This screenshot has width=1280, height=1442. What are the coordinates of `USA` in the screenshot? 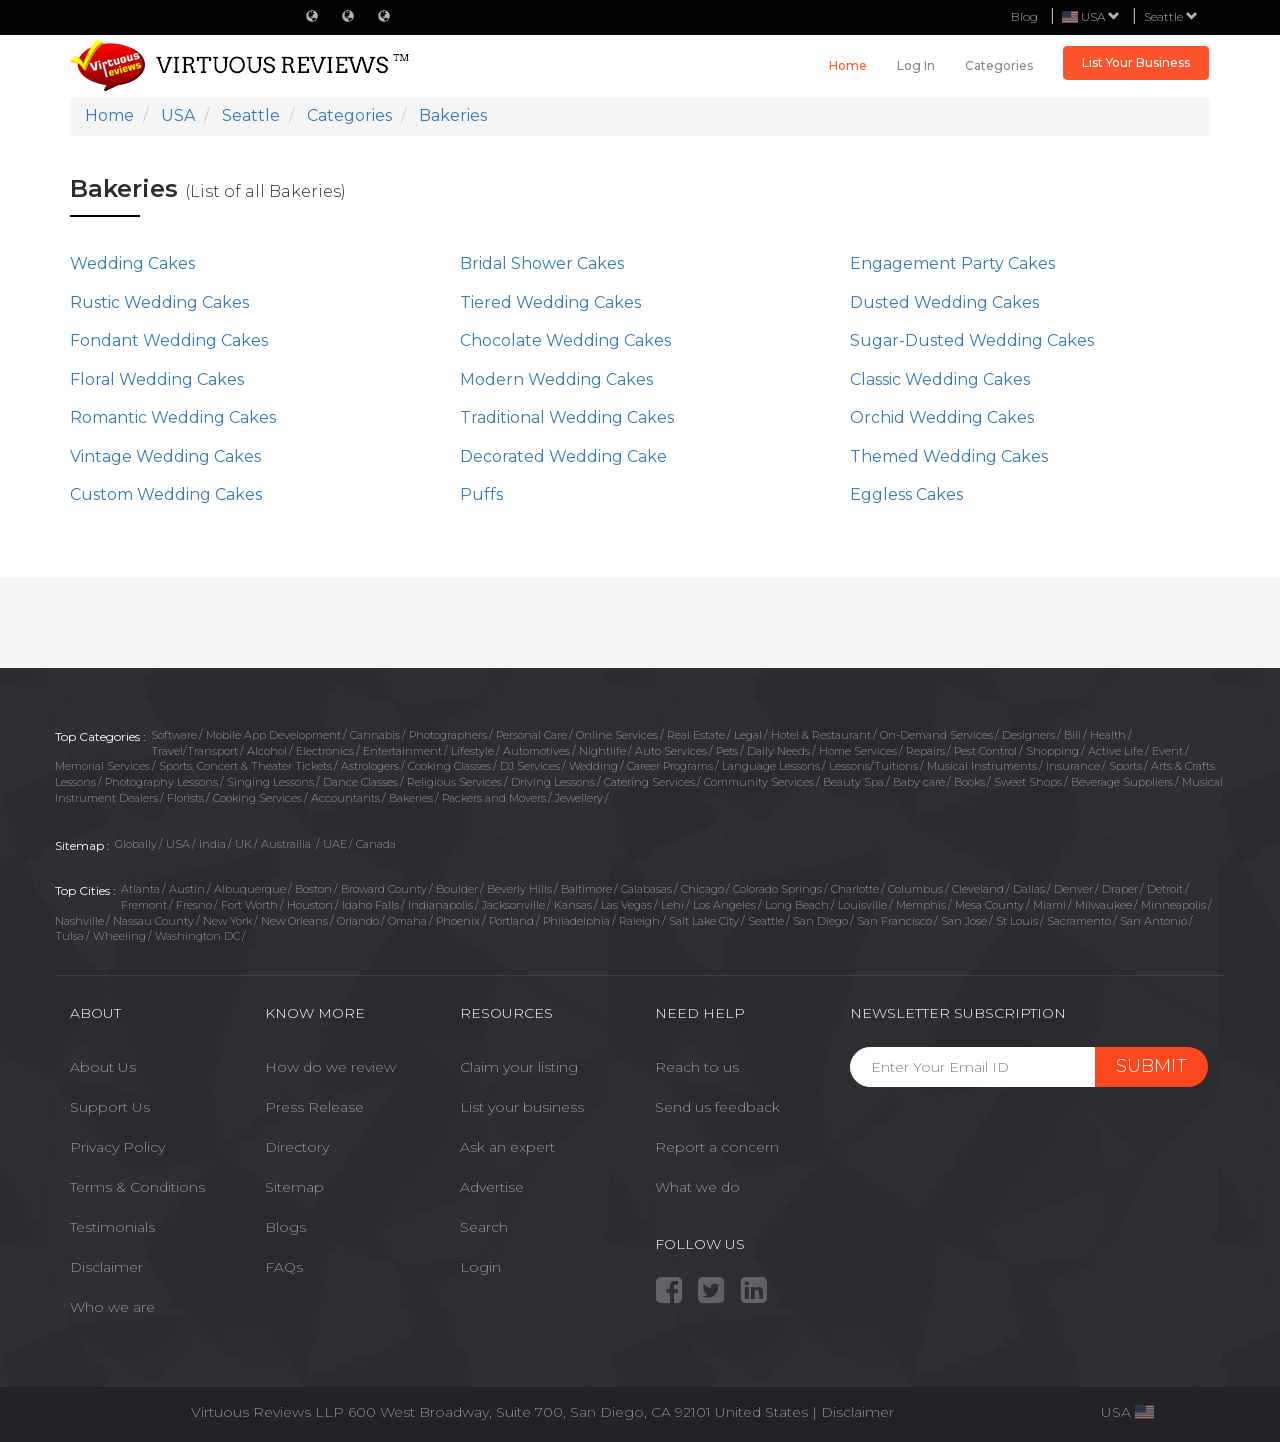 It's located at (178, 844).